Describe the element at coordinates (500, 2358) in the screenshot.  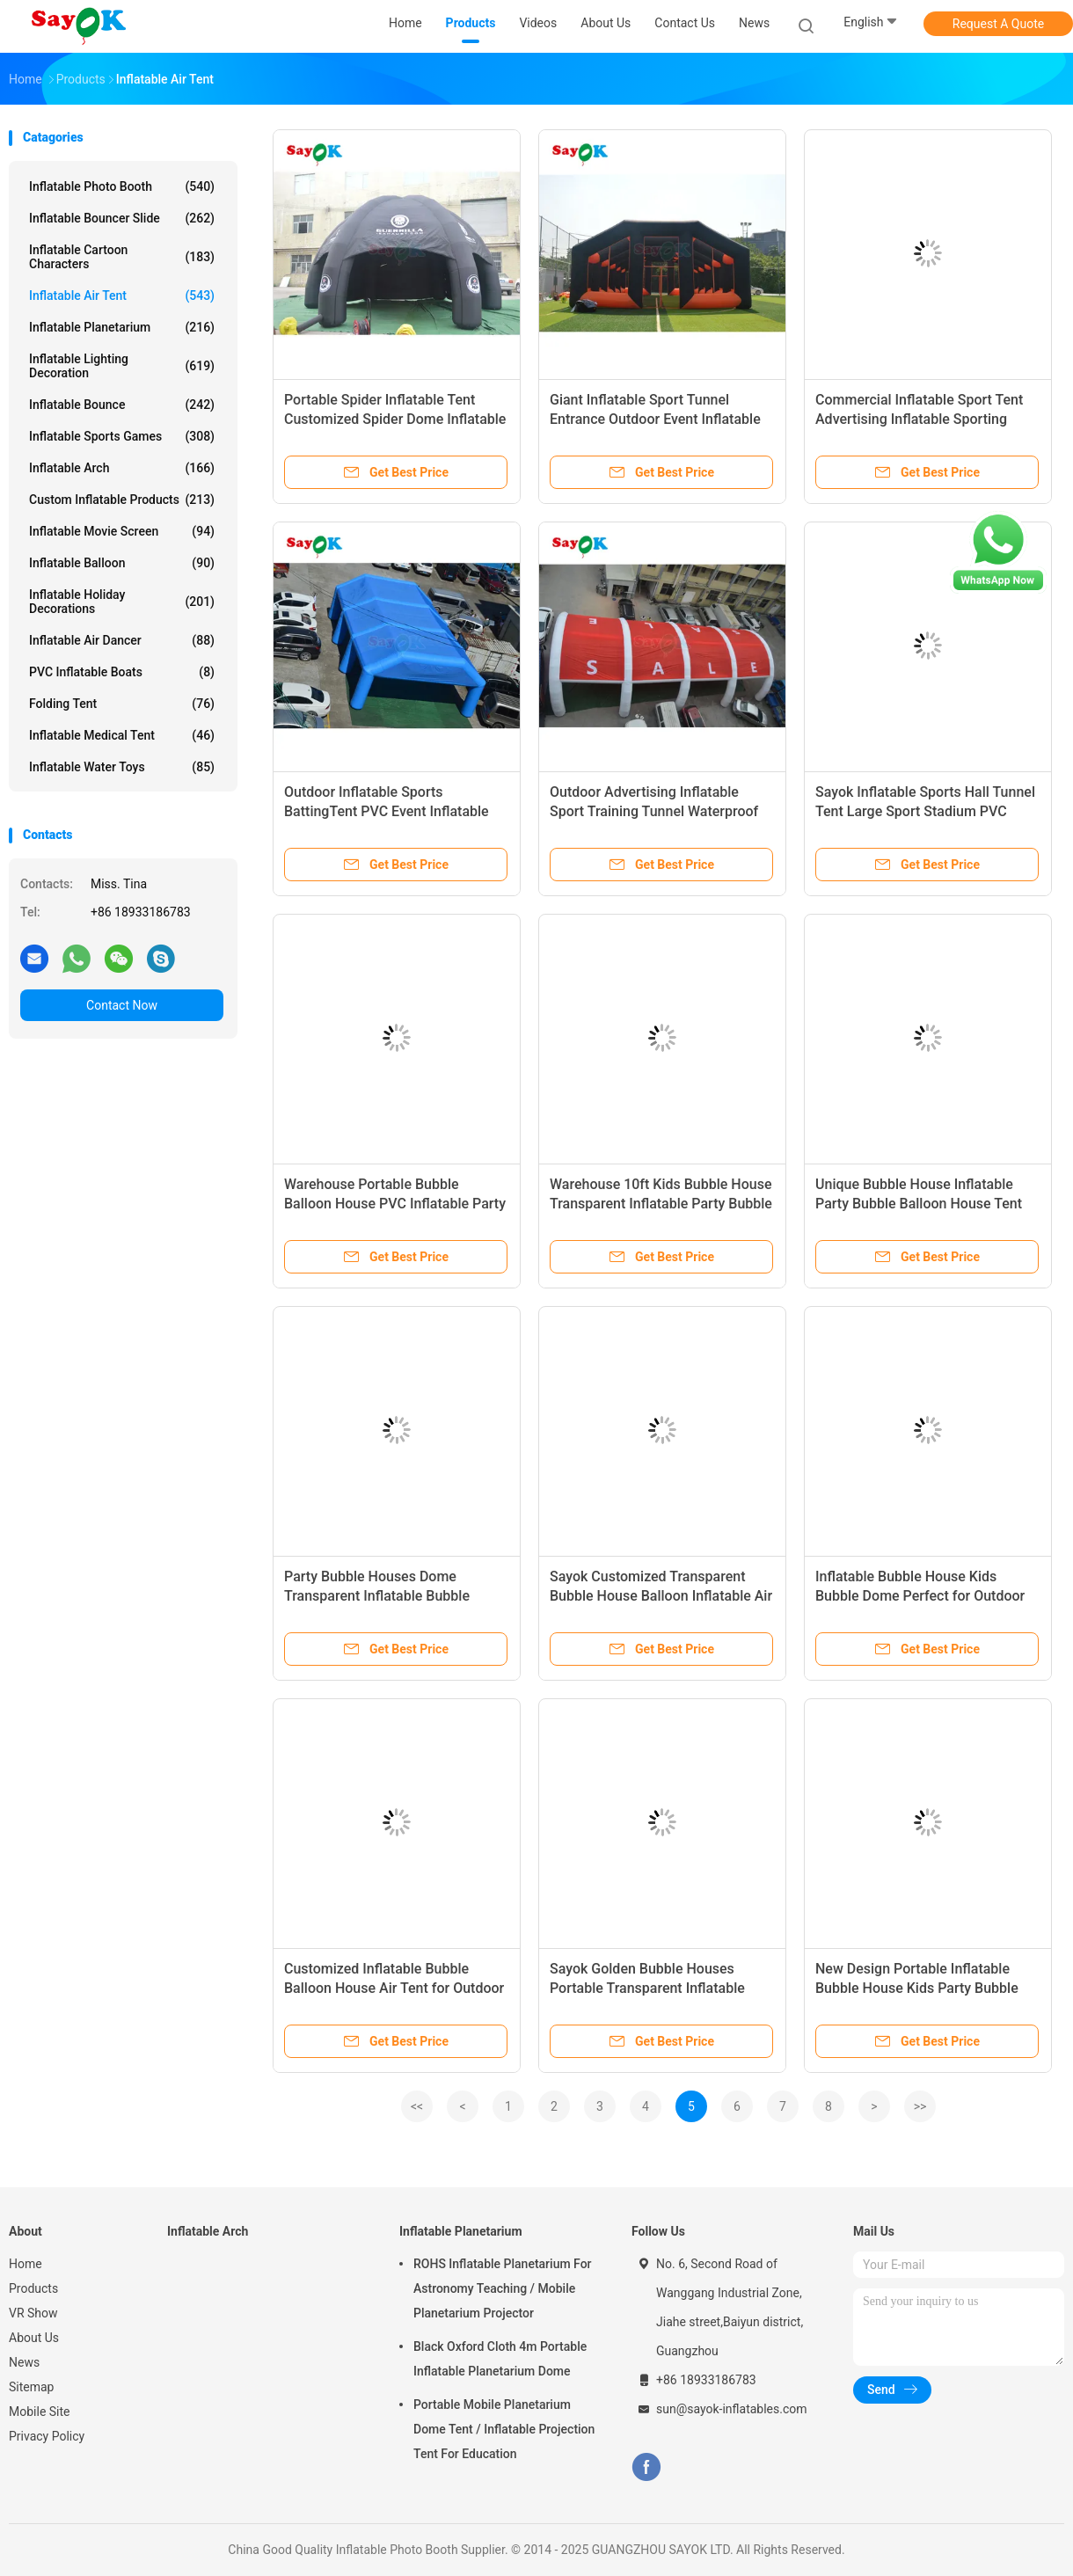
I see `Black Oxford Cloth 4m Portable Inflatable Planetarium Dome` at that location.